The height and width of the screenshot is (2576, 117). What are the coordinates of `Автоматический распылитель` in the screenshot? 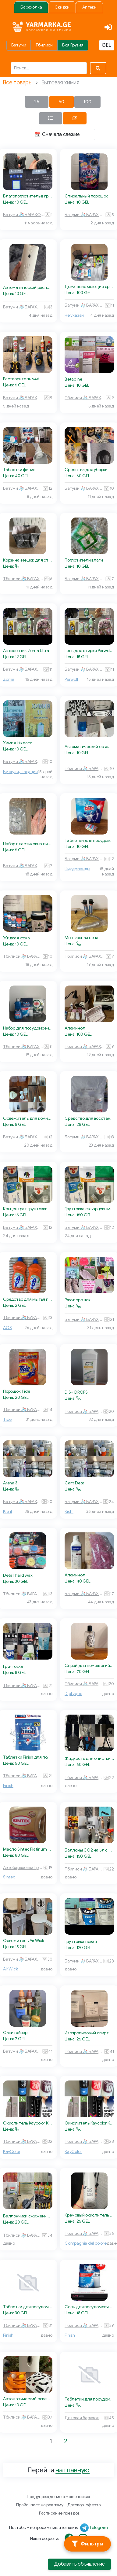 It's located at (27, 287).